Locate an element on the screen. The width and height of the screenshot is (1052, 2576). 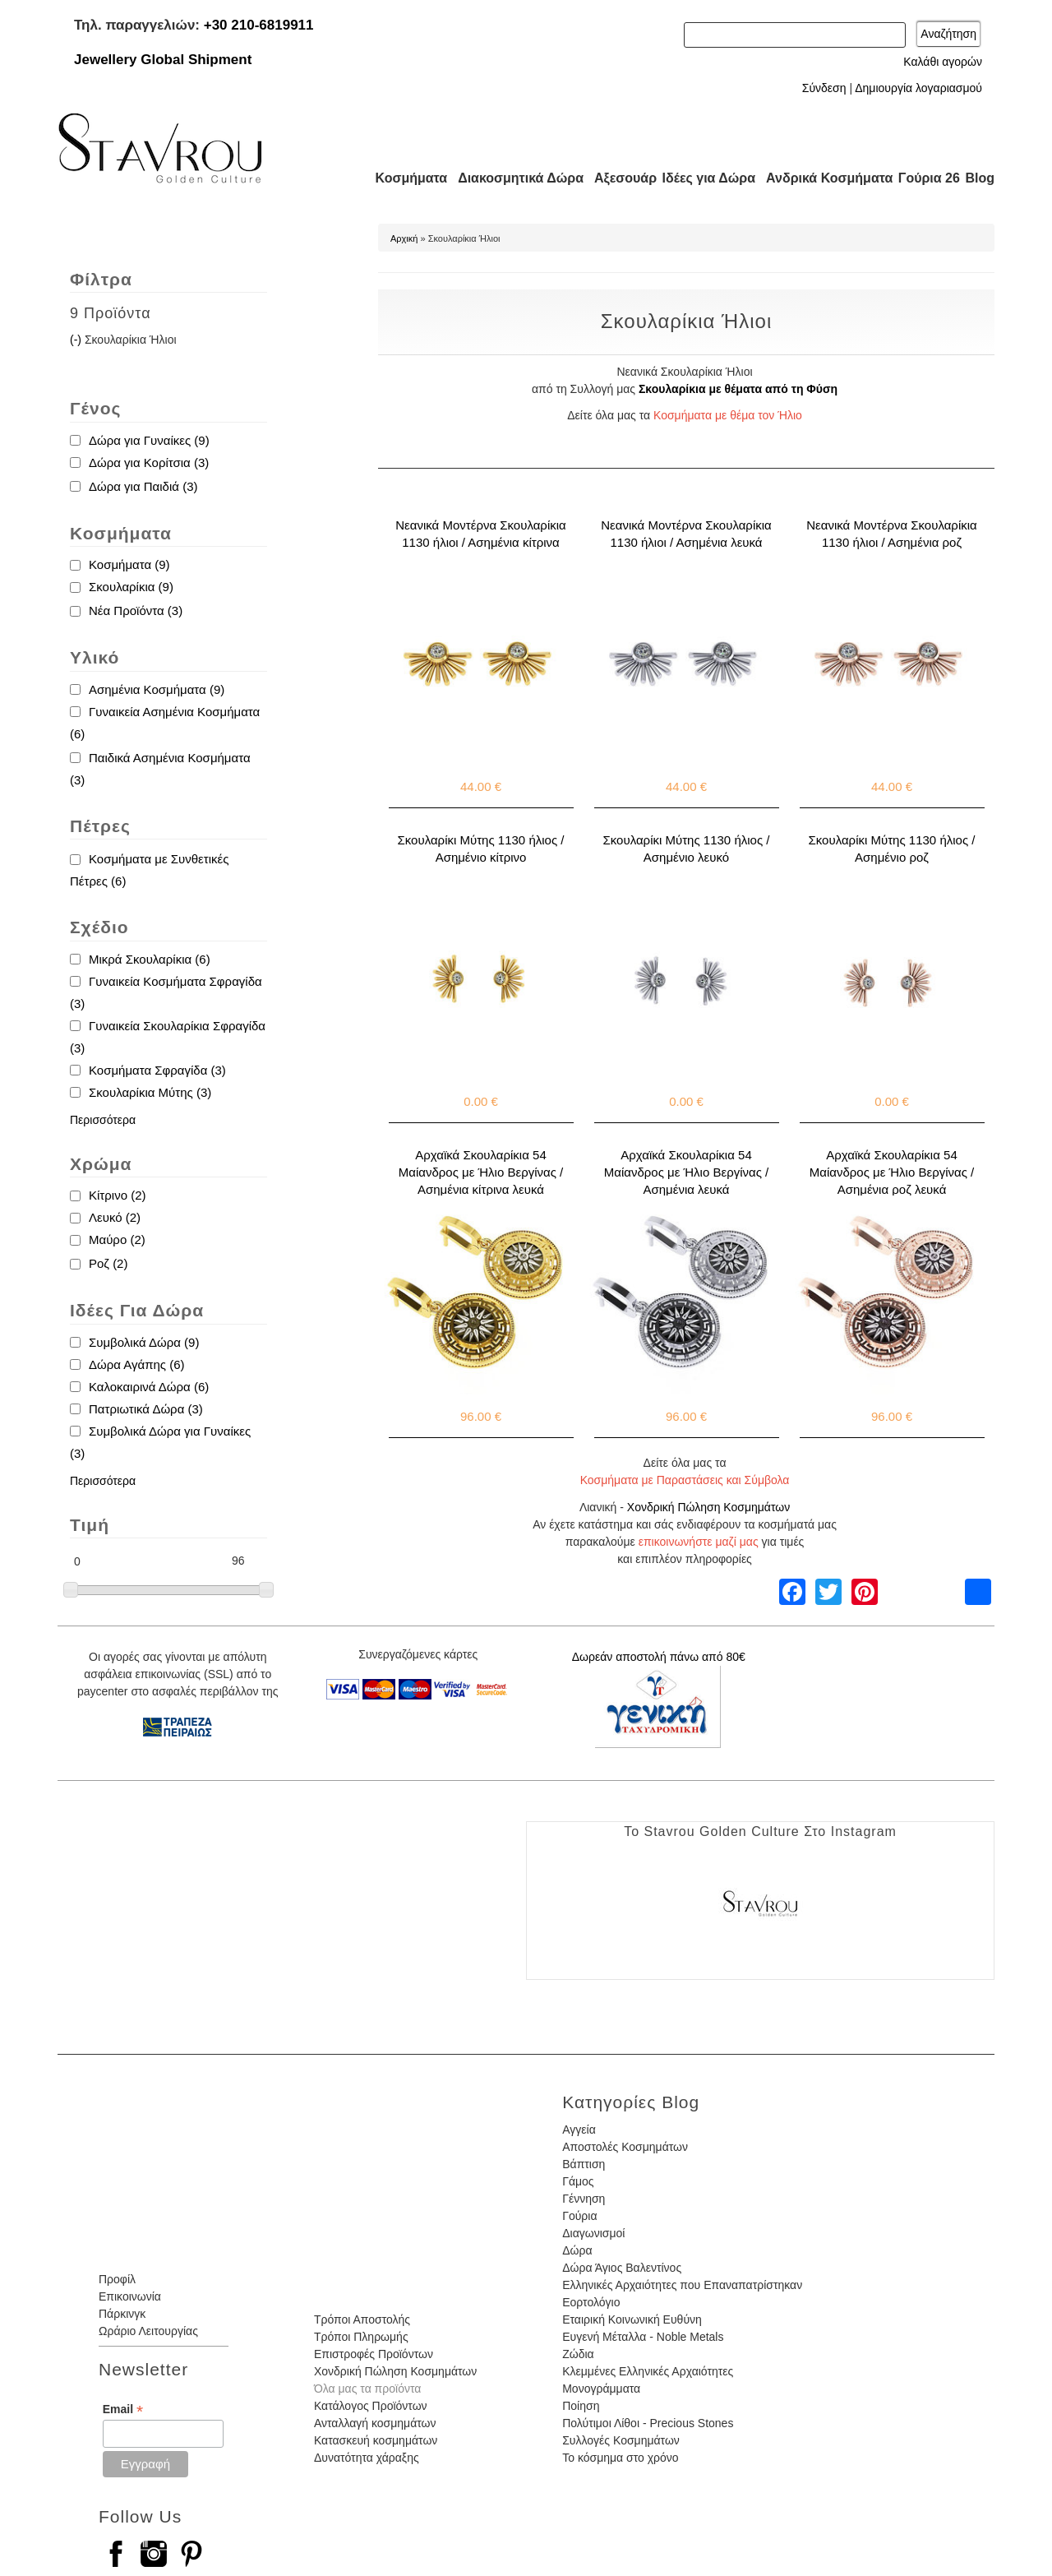
Νεανικά Μοντέρνα Σκουλαρίκια 1130 ήλιοι / Ασημένια κίτρινα is located at coordinates (480, 533).